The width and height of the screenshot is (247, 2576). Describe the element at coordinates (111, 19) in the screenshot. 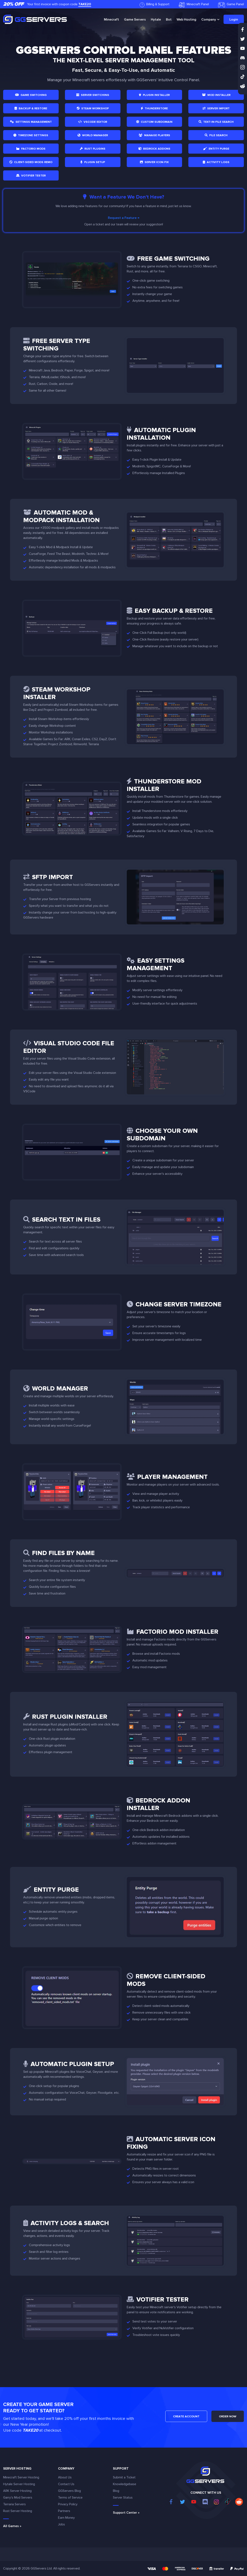

I see `Minecraft` at that location.